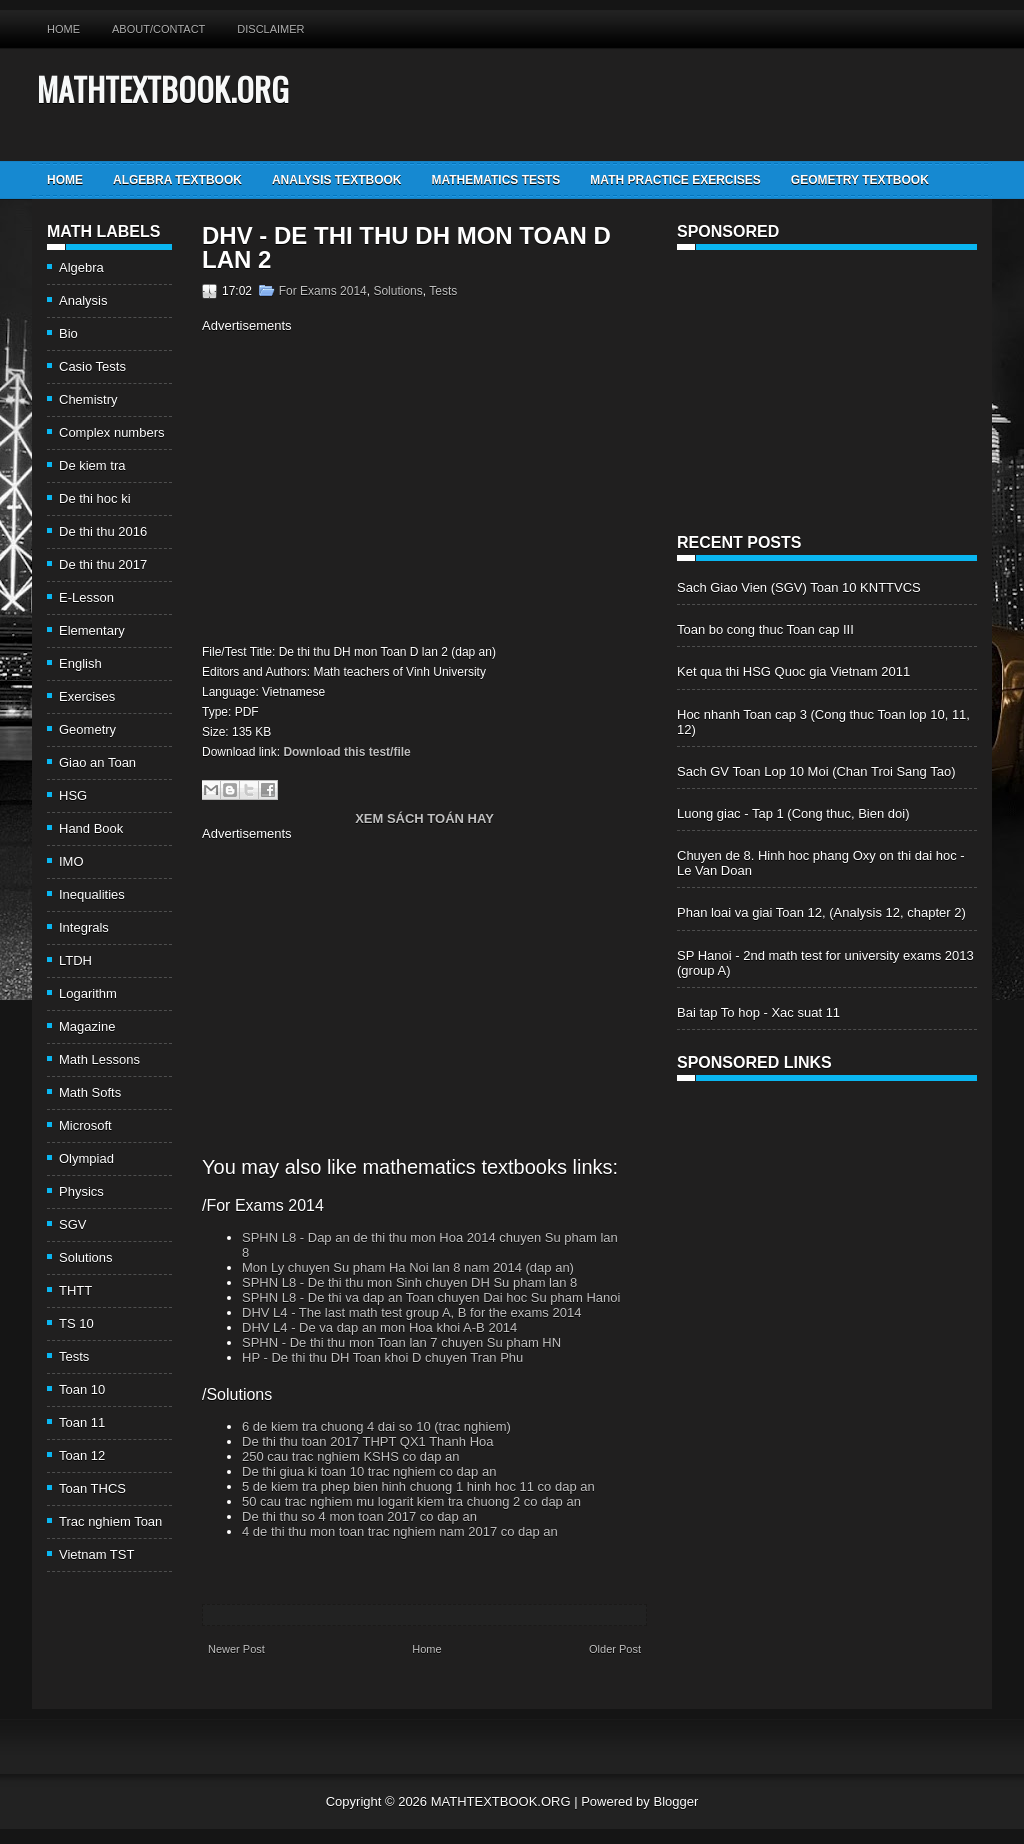  I want to click on SPHN L8 - De thi va dap an Toan chuyen Dai hoc Su pham Hanoi, so click(431, 1297).